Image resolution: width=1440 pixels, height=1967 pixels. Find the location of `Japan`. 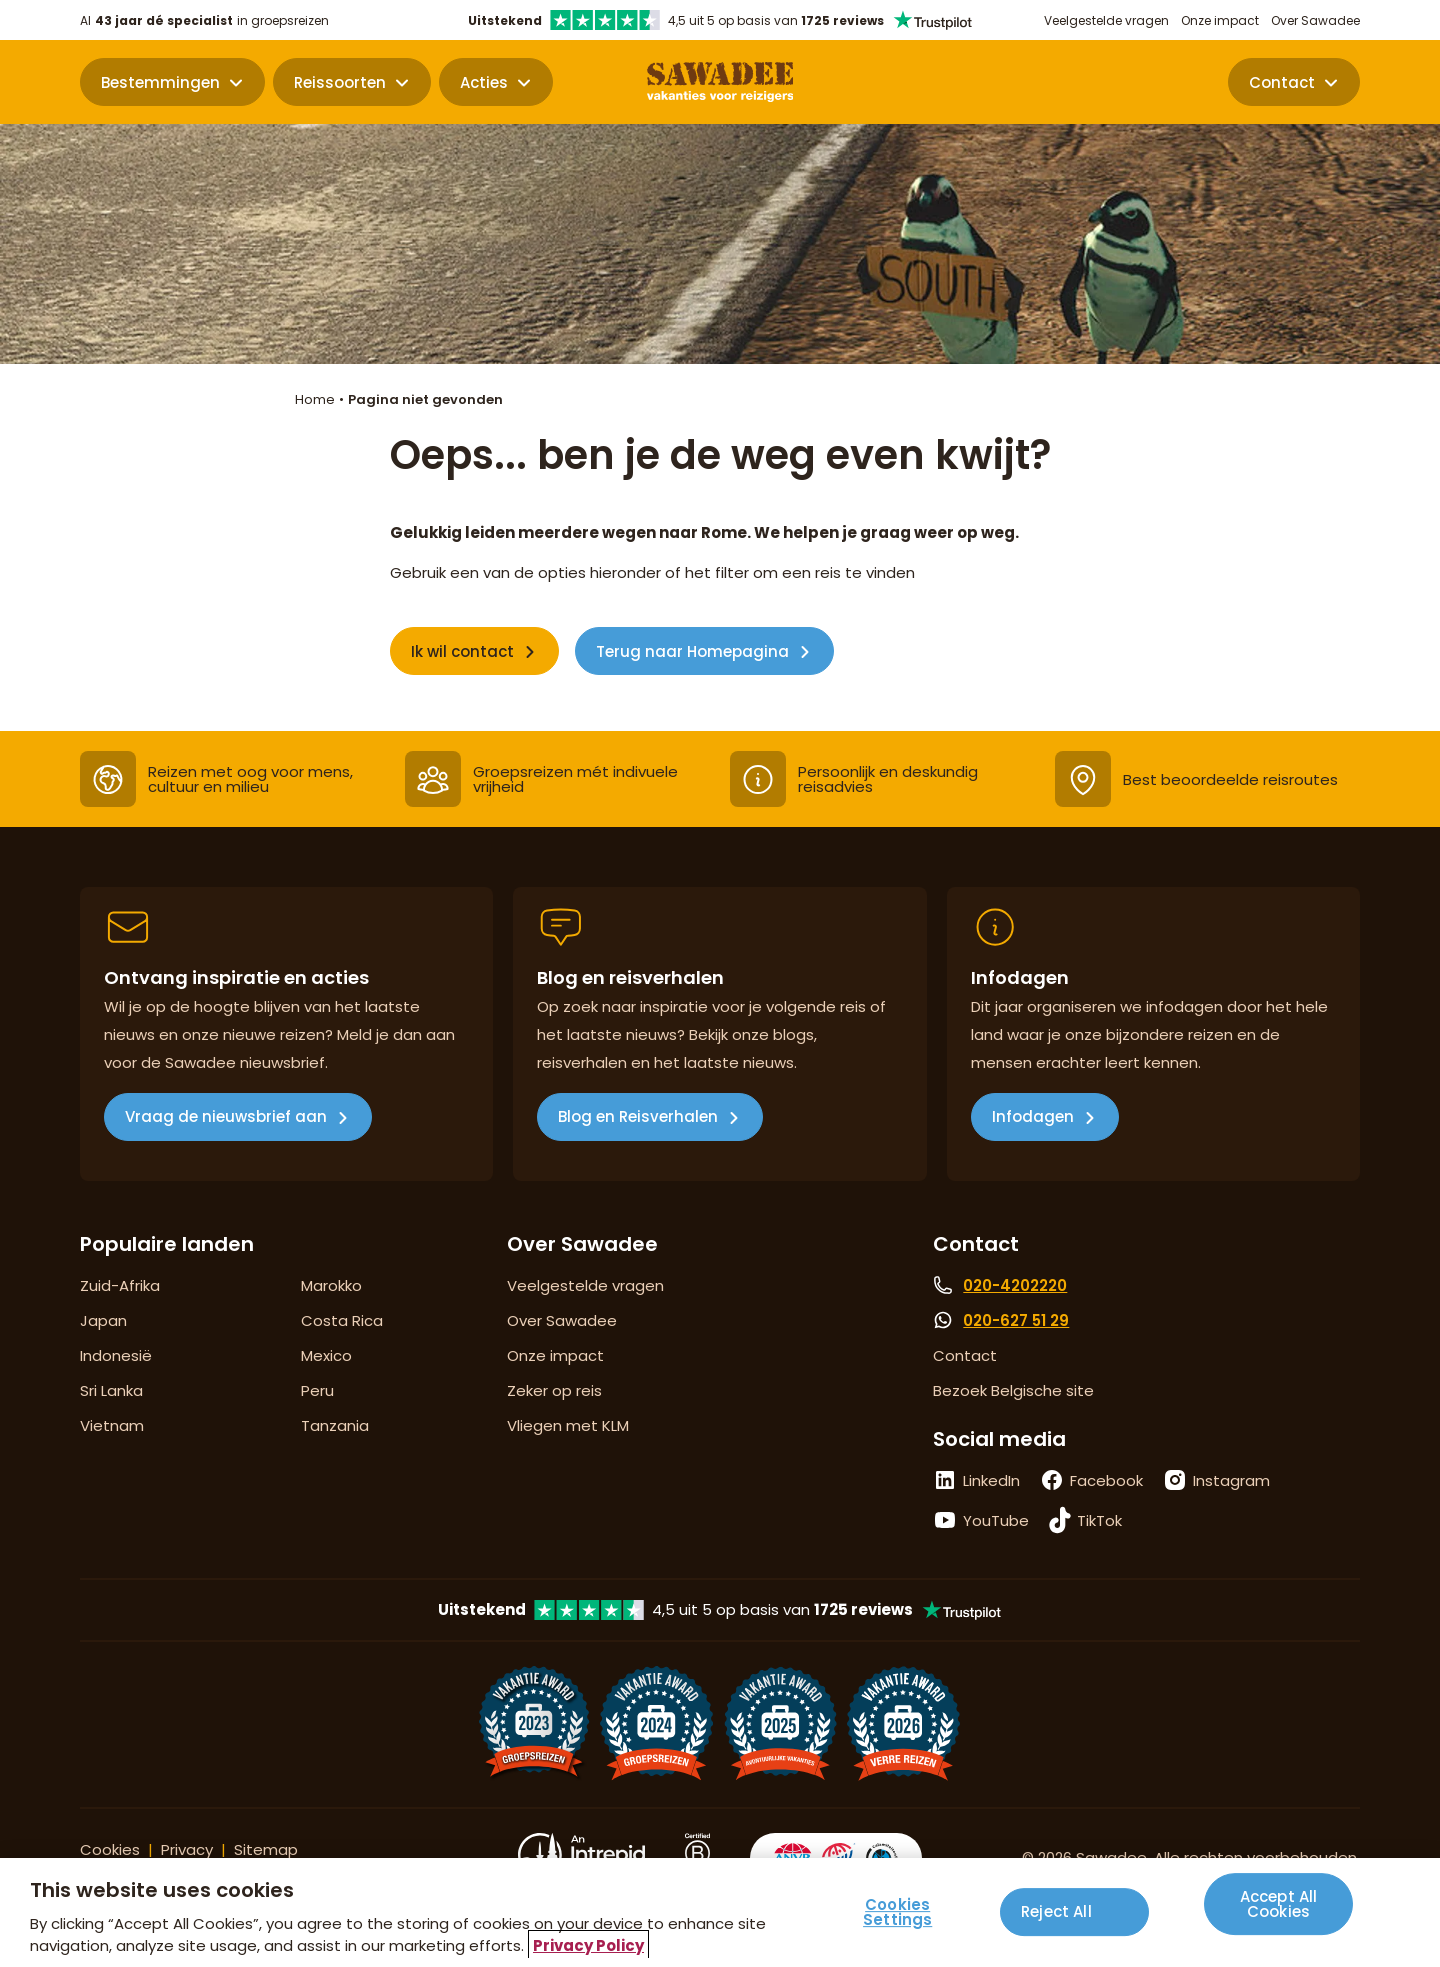

Japan is located at coordinates (103, 1320).